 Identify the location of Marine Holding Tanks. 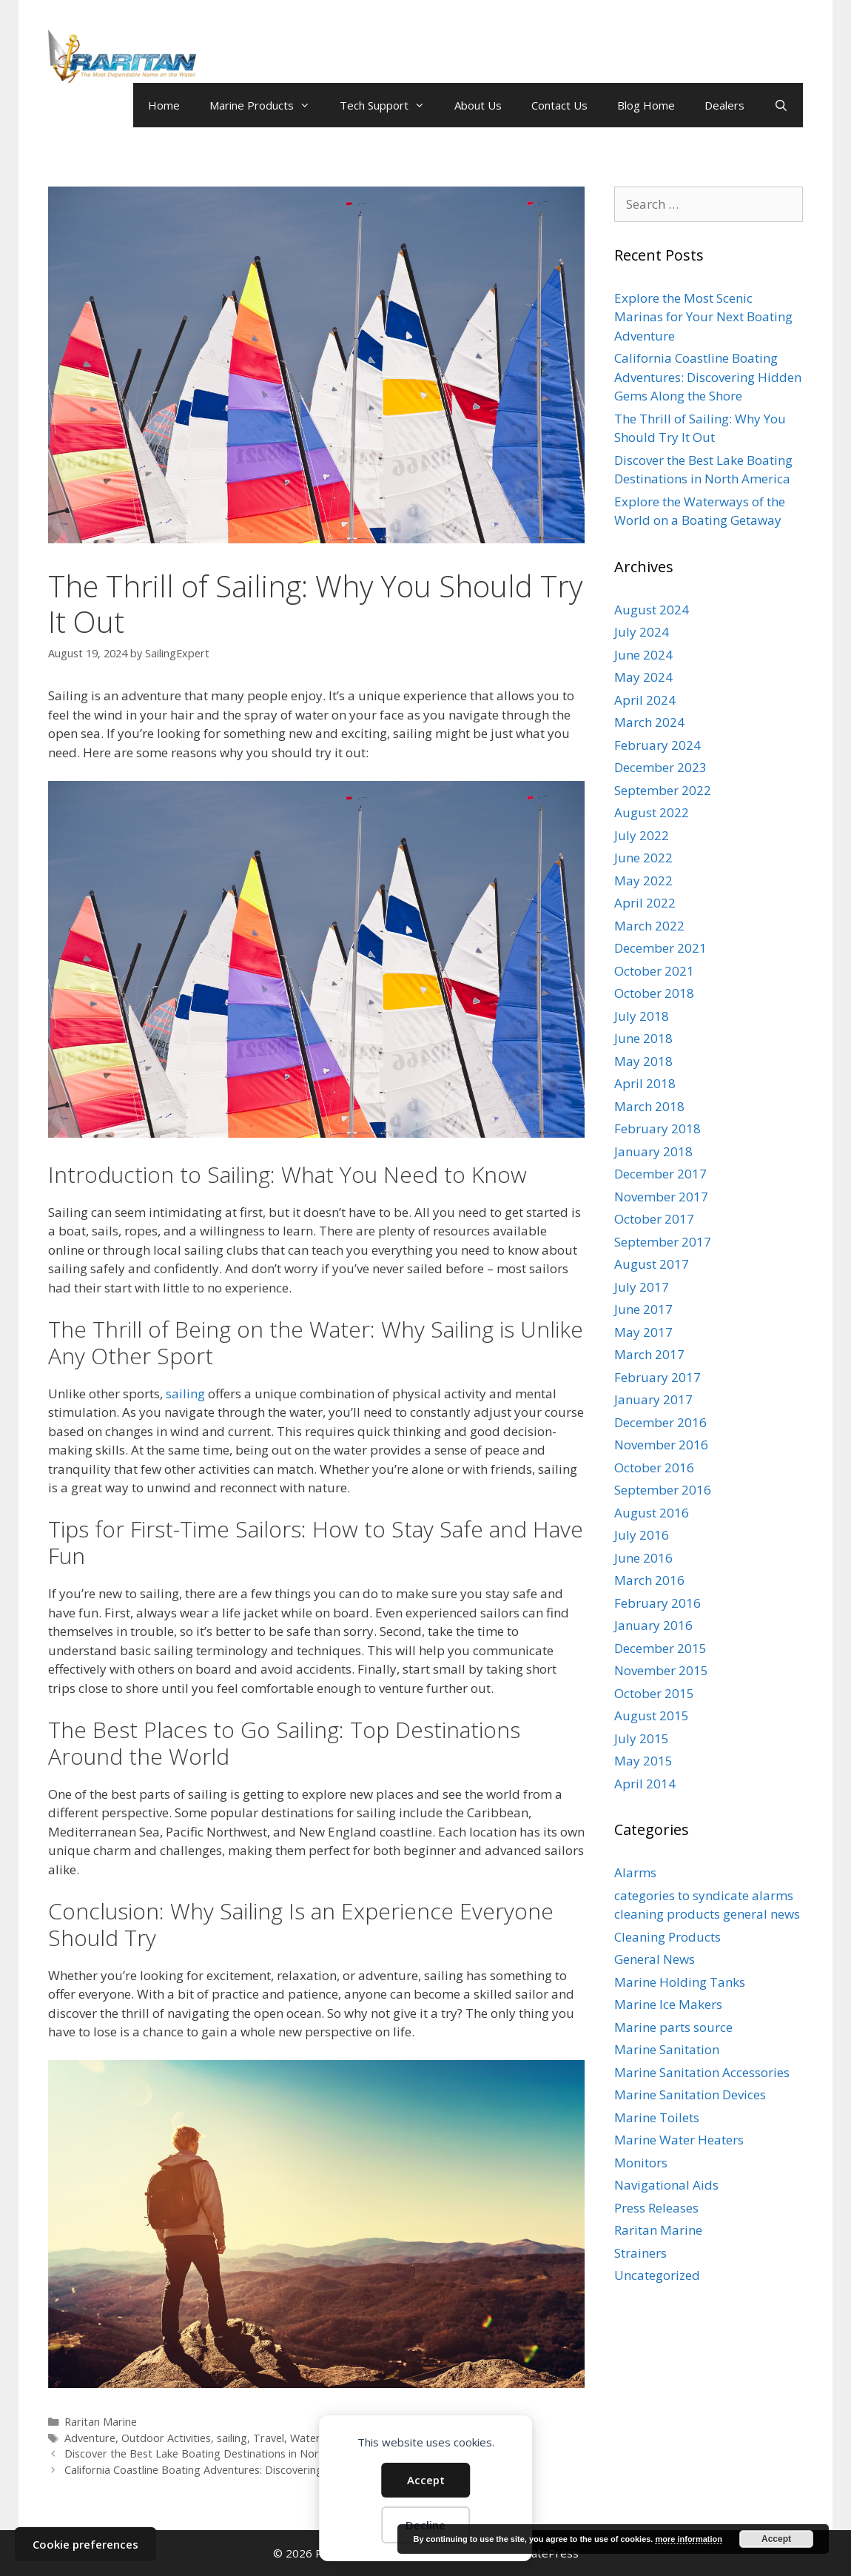
(679, 1981).